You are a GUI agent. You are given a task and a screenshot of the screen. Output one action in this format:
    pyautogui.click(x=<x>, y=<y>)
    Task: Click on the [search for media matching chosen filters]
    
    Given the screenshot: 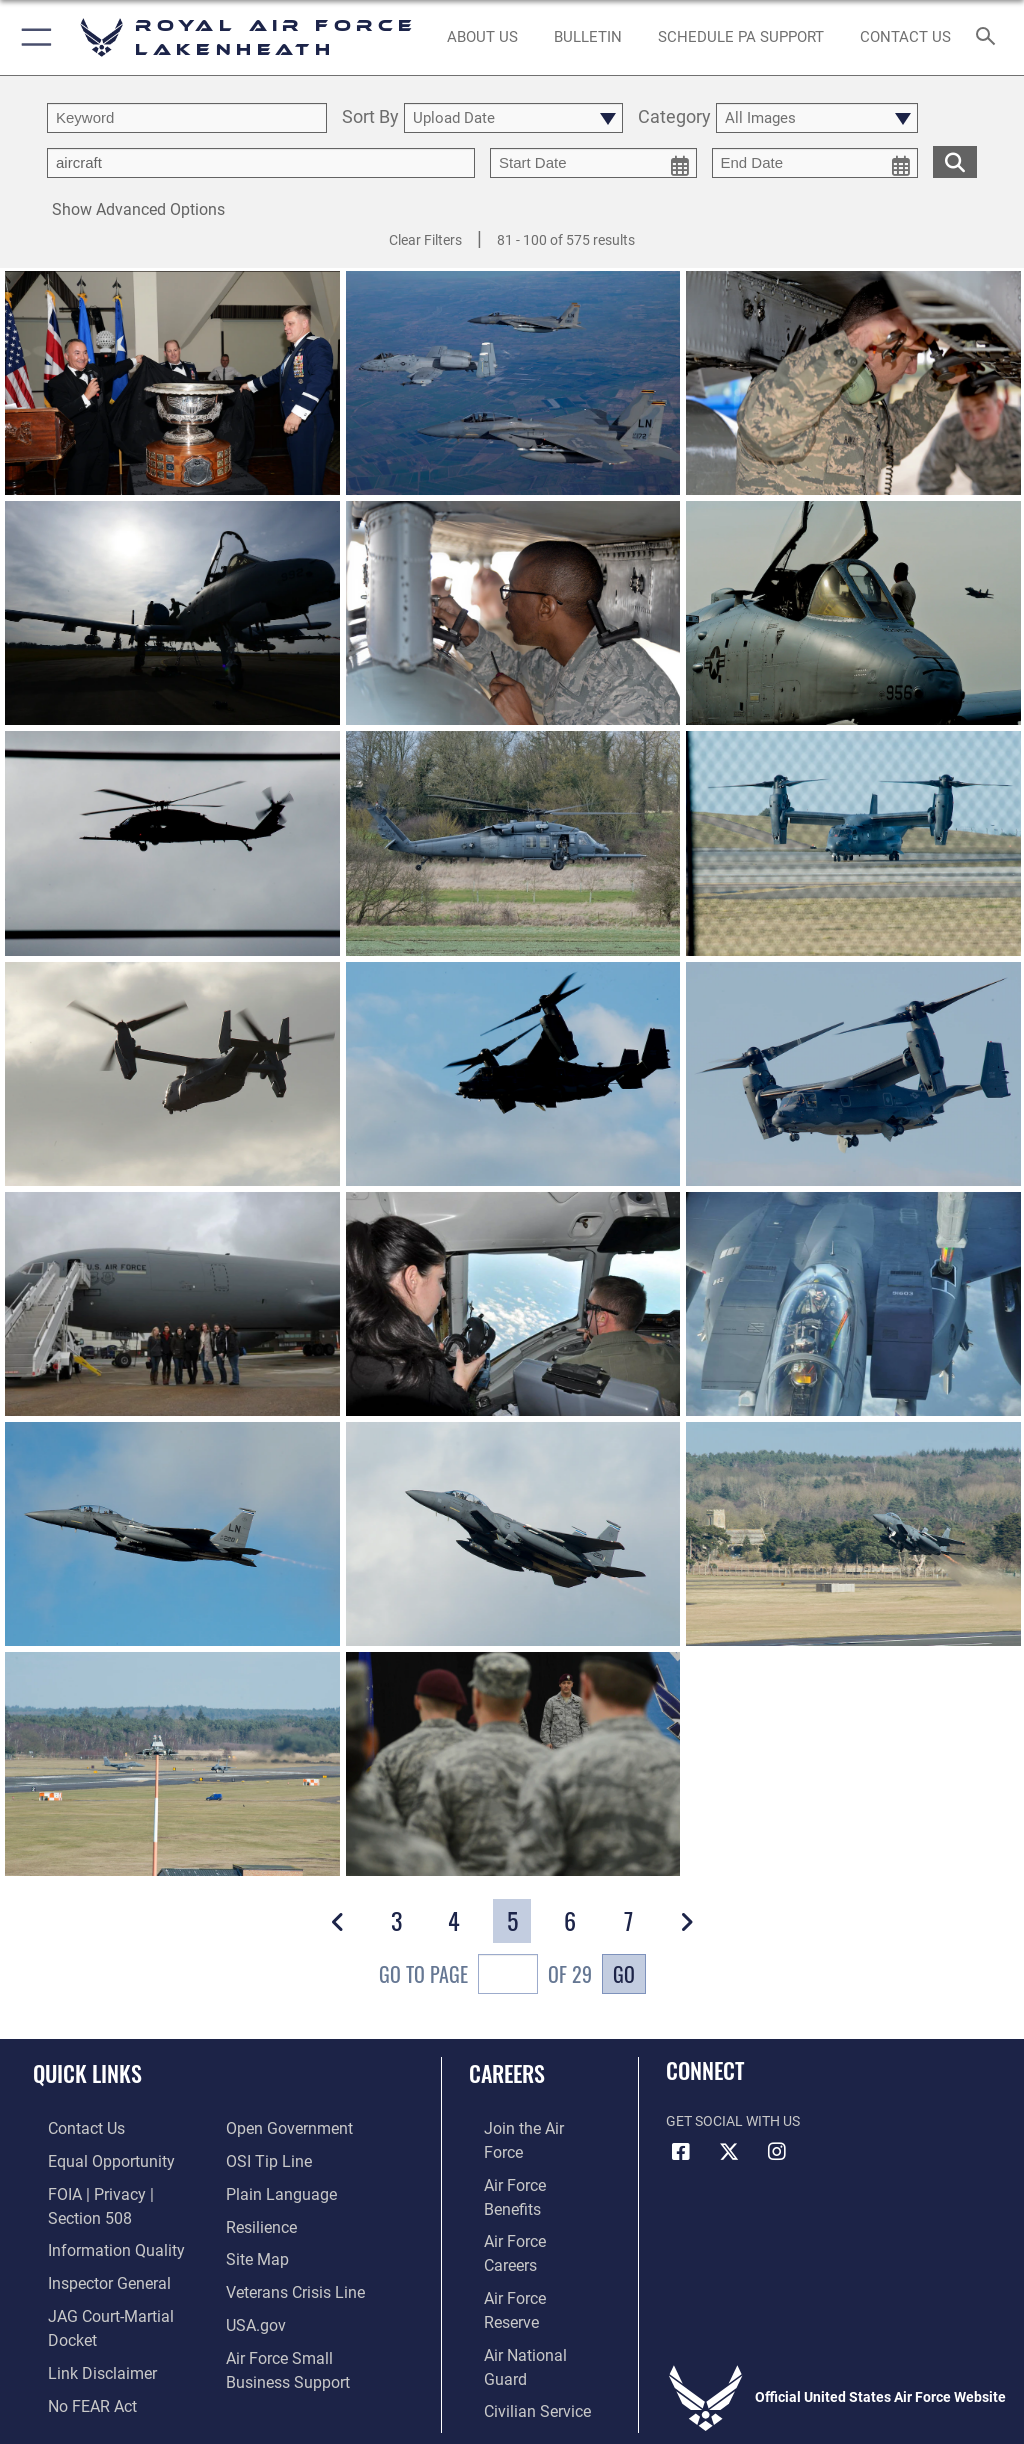 What is the action you would take?
    pyautogui.click(x=955, y=160)
    